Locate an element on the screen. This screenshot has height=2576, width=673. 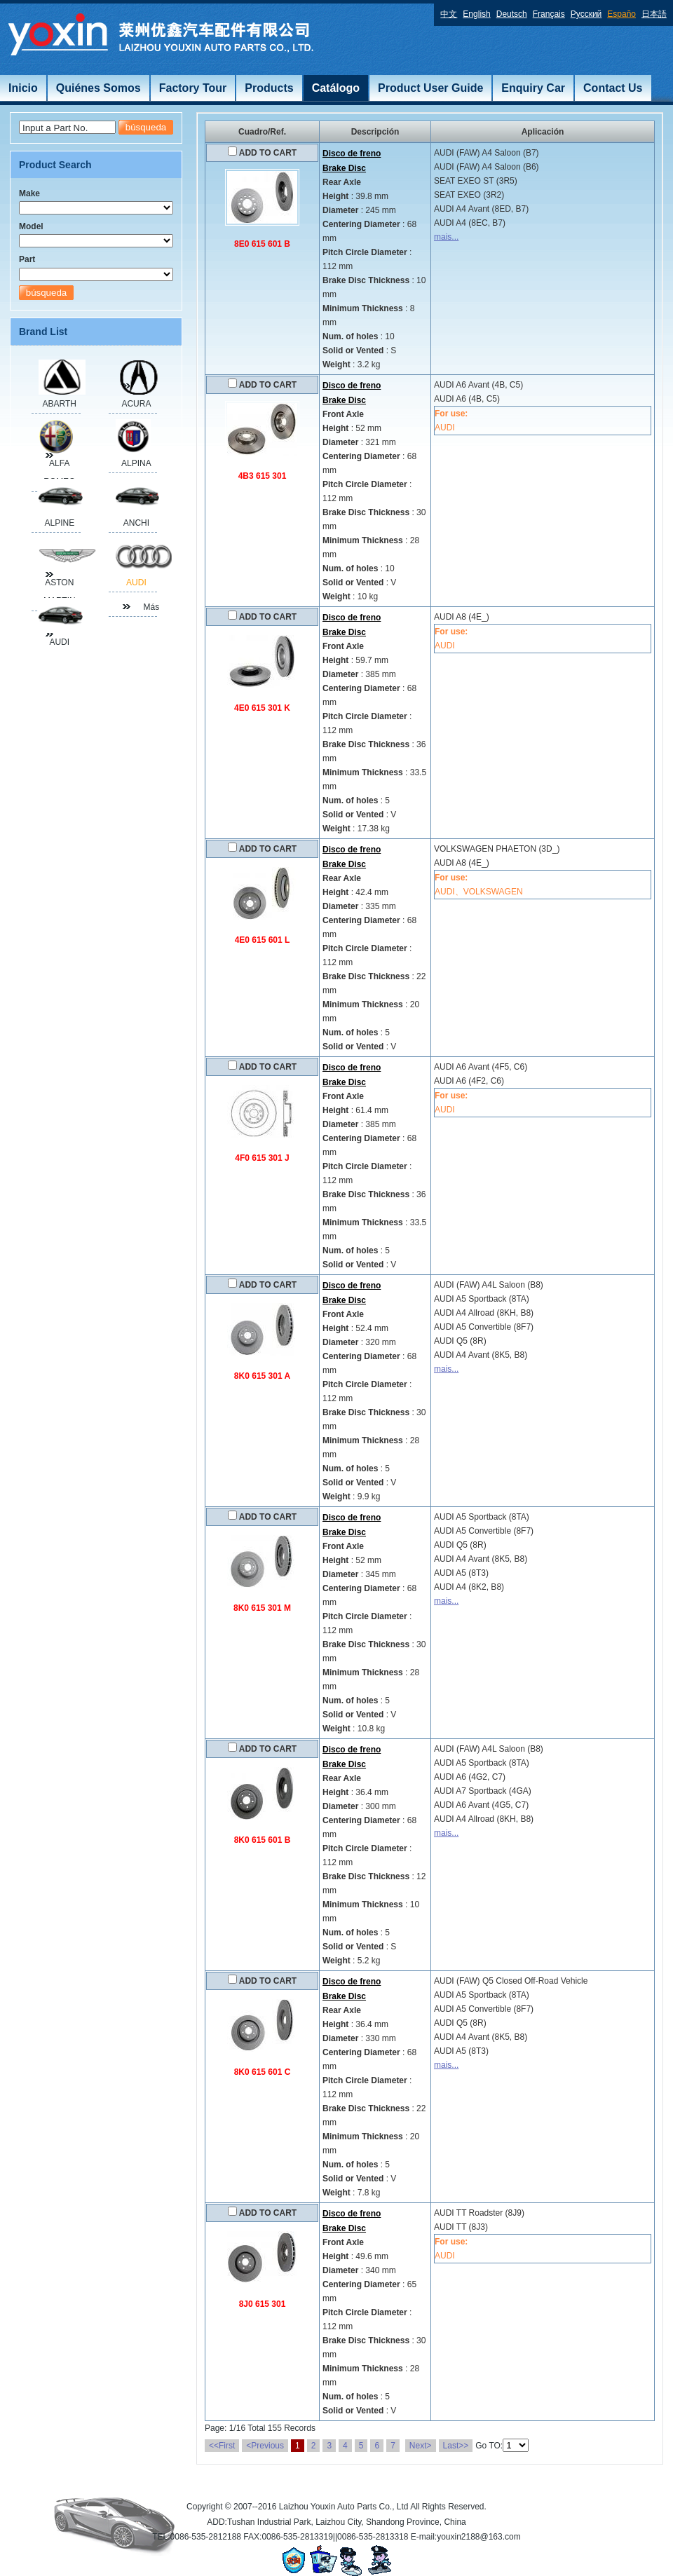
8J0 615 301 is located at coordinates (262, 2304).